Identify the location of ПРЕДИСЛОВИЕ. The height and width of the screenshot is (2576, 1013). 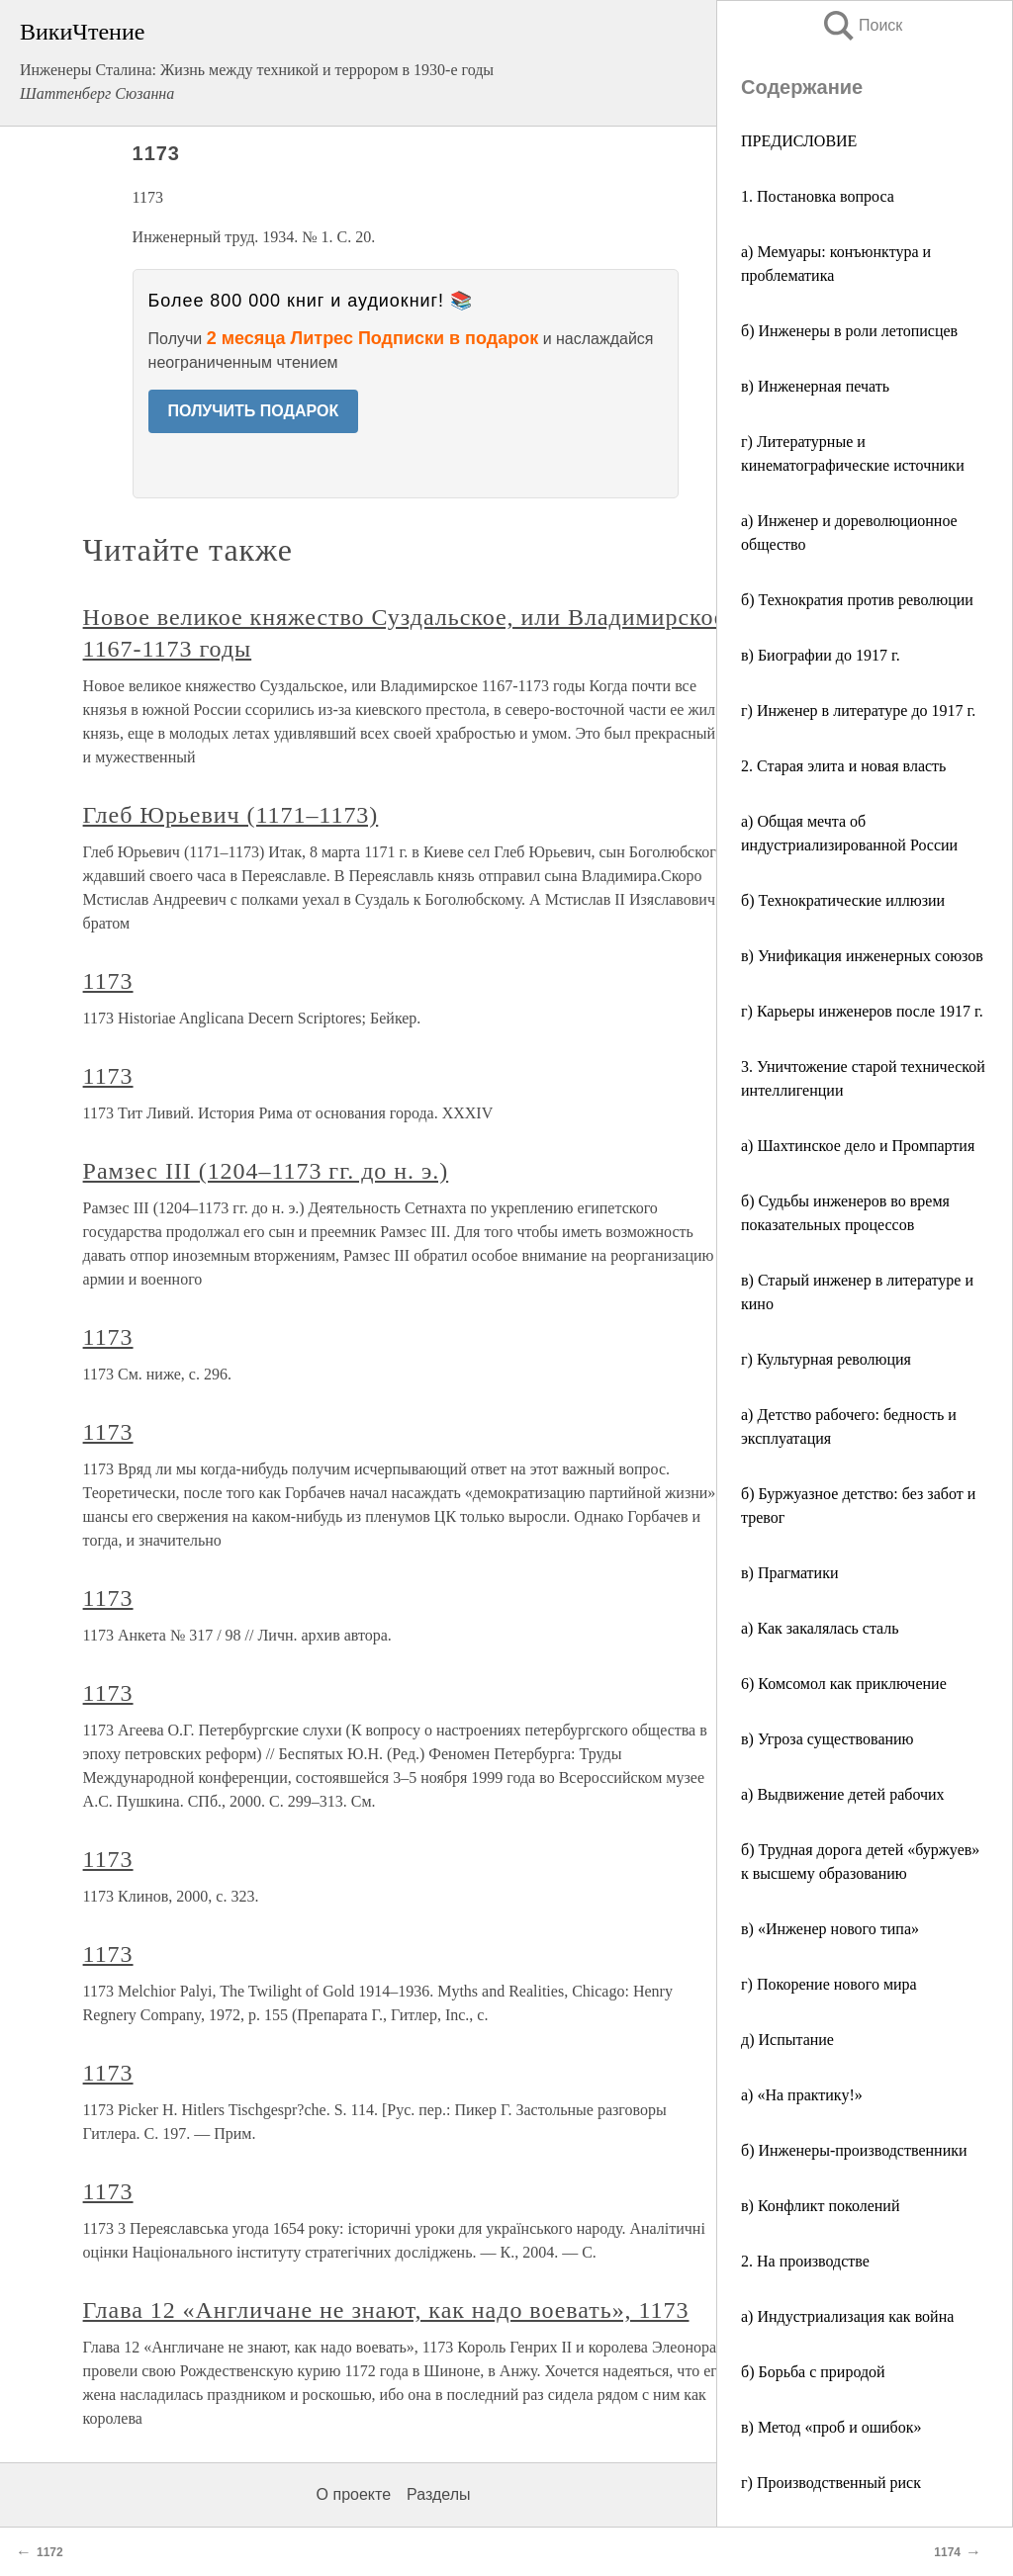
(799, 141).